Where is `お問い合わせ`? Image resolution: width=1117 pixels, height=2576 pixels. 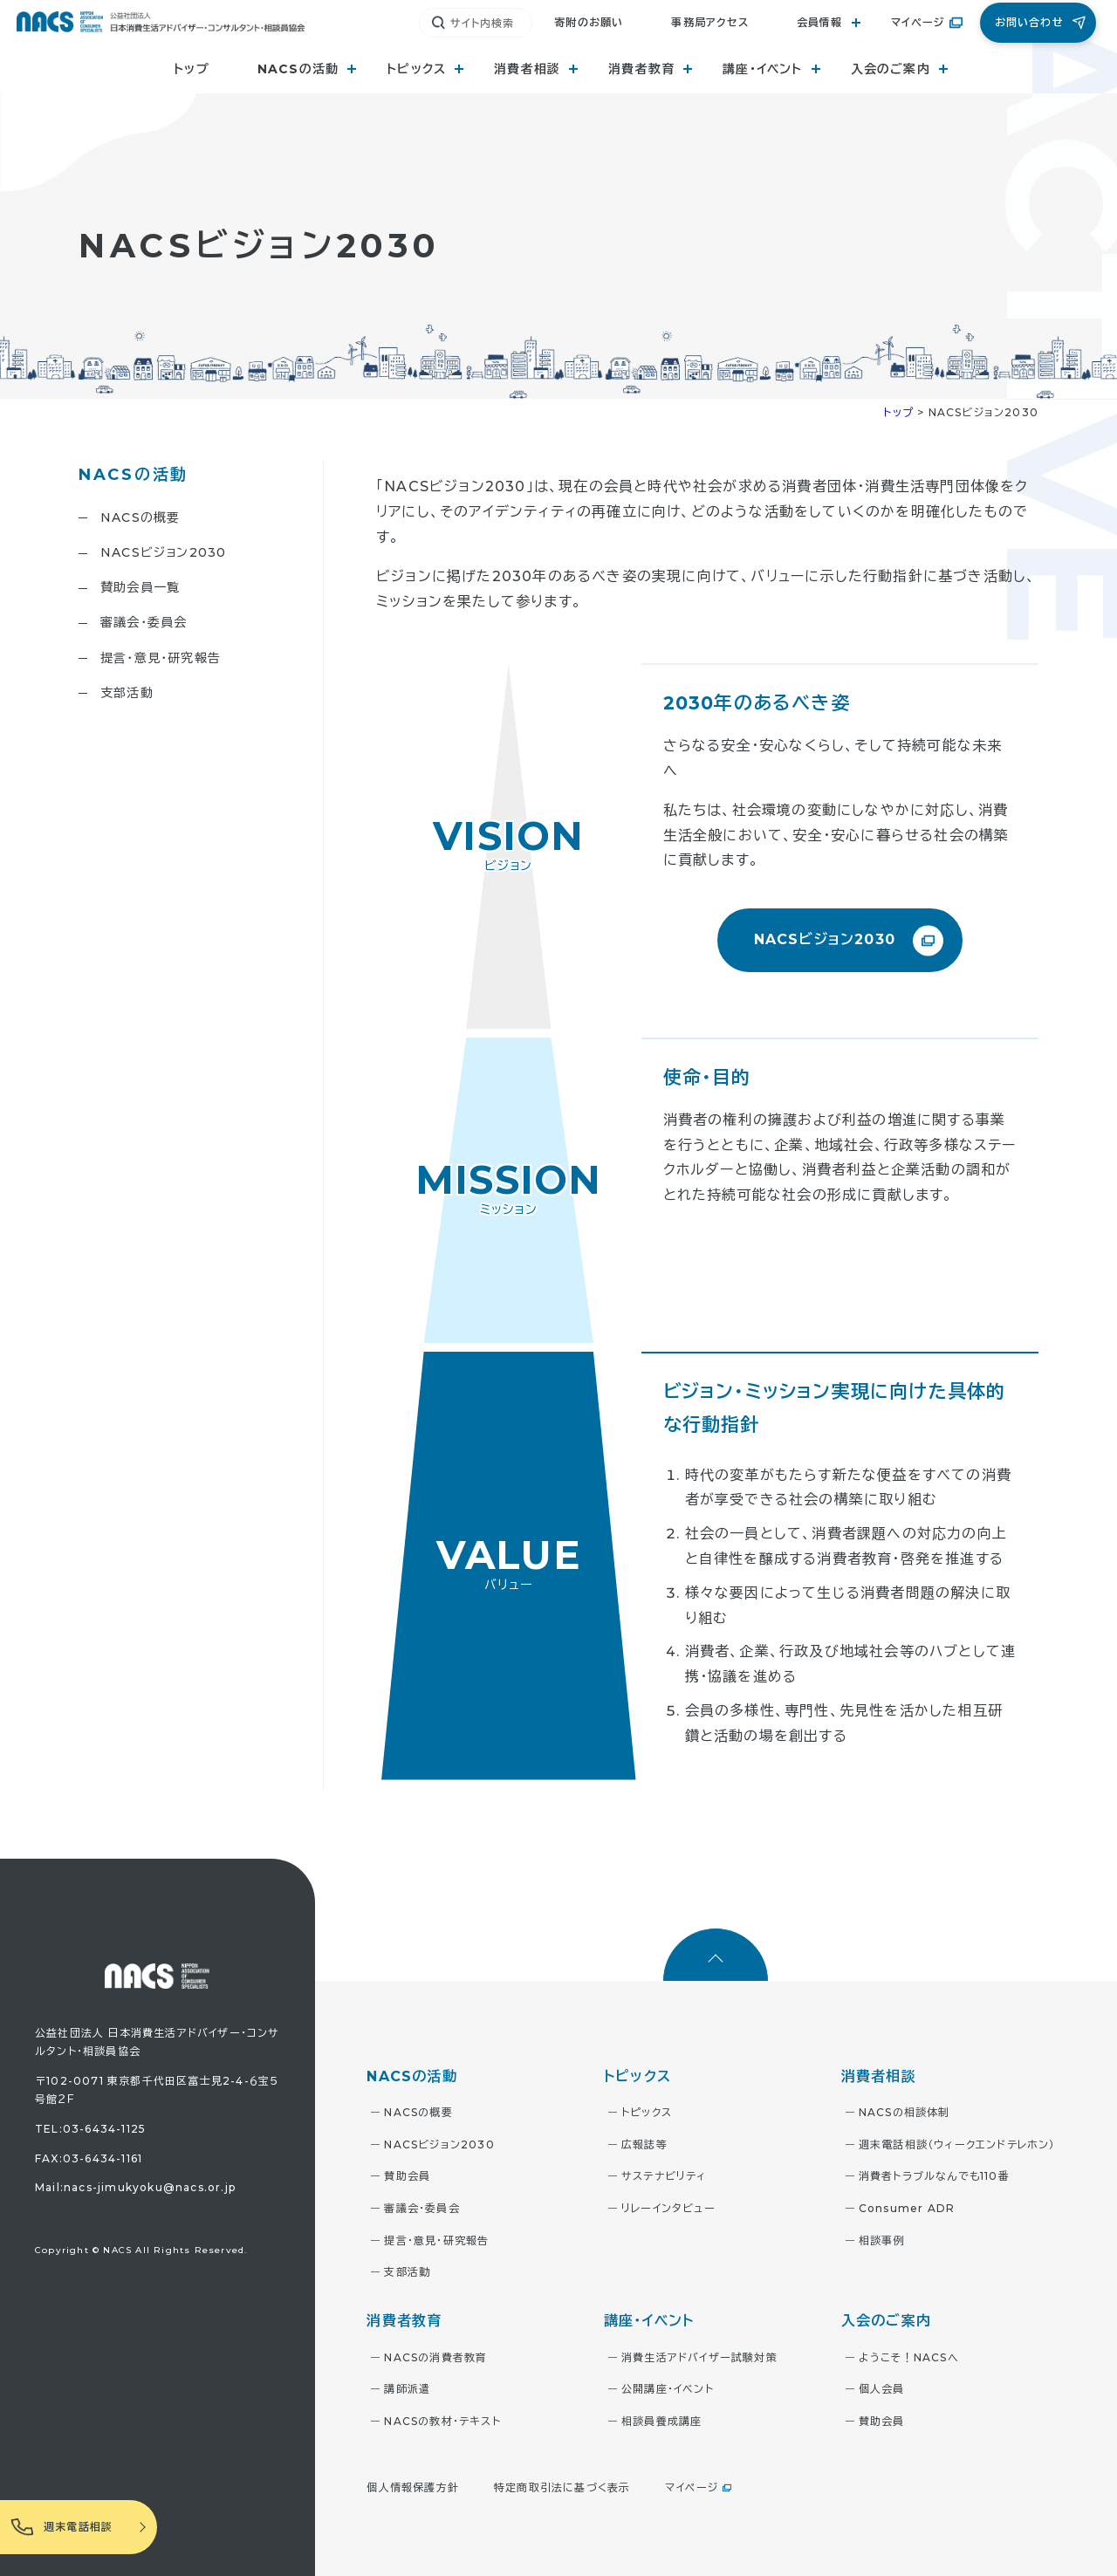
お問い合わせ is located at coordinates (1029, 22).